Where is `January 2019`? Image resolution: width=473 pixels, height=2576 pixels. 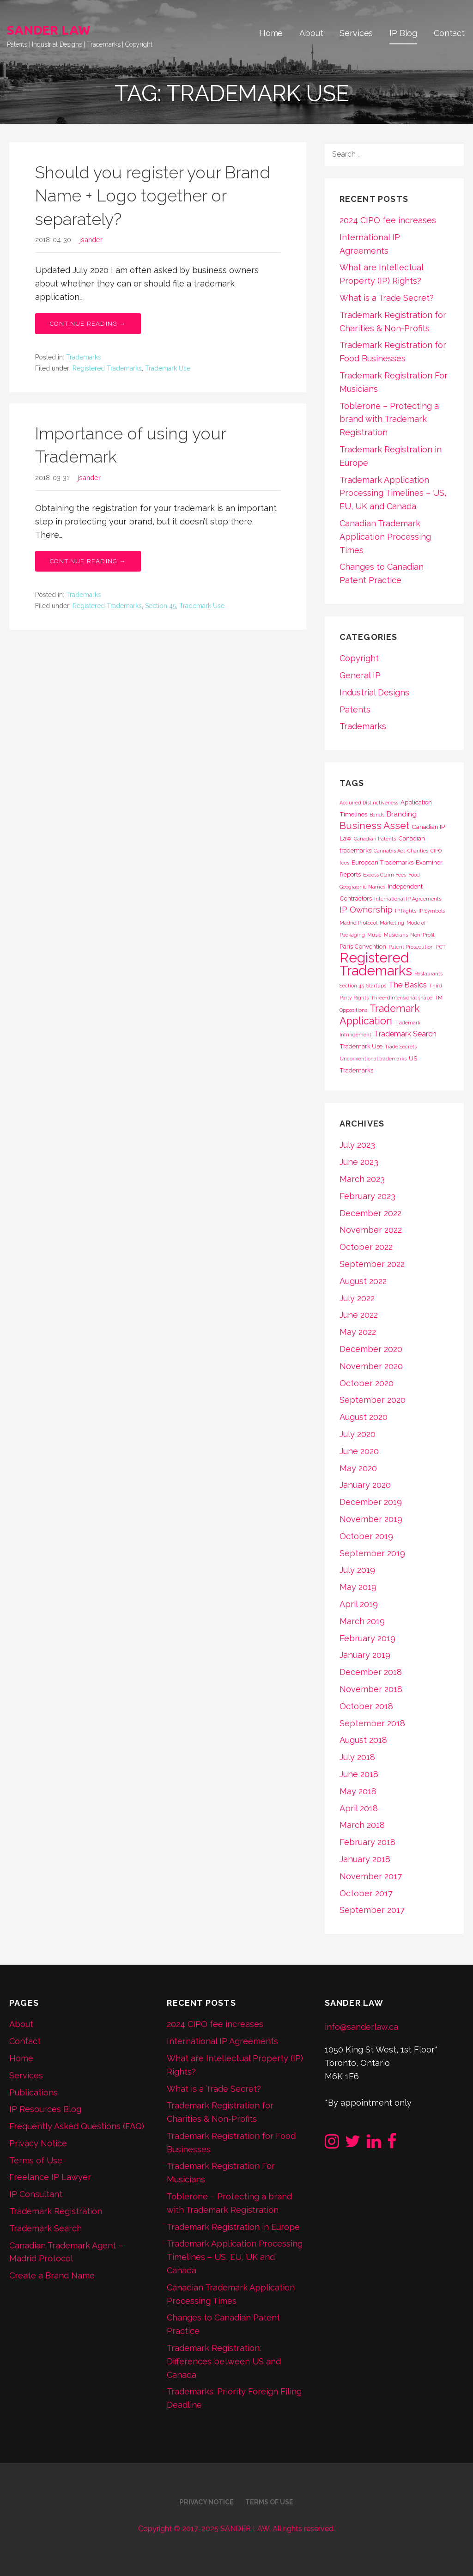
January 2019 is located at coordinates (365, 1655).